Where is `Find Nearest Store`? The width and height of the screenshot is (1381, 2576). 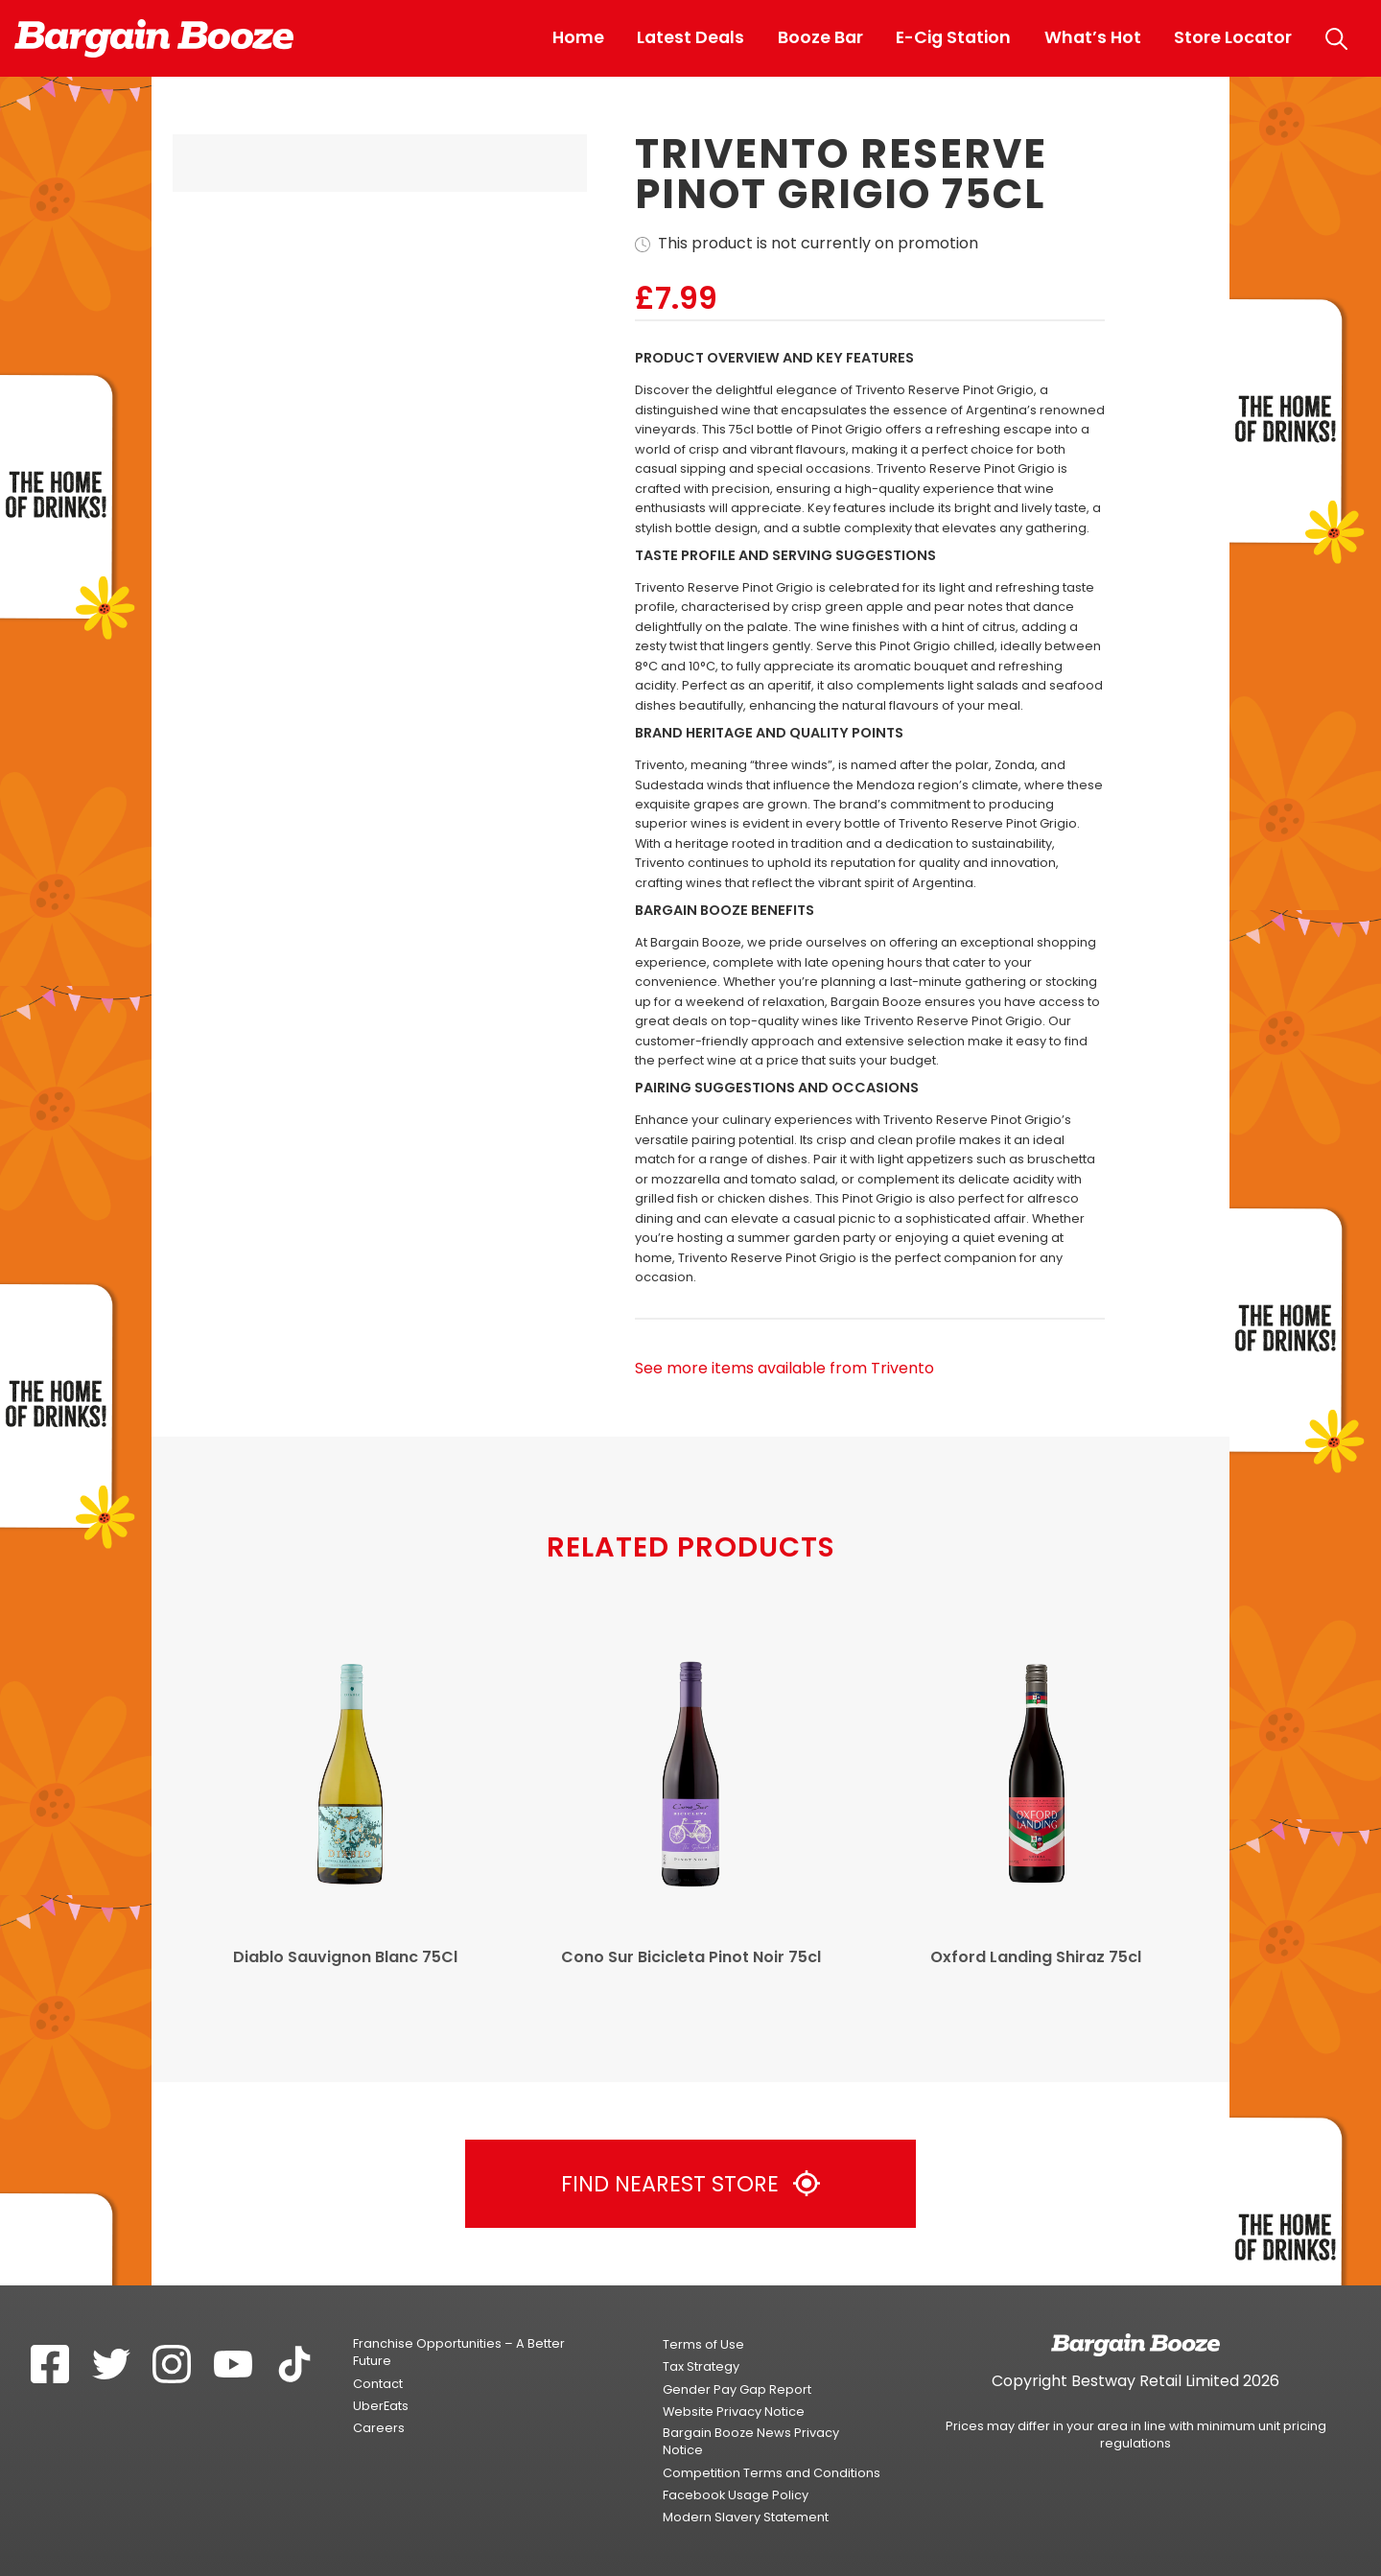 Find Nearest Store is located at coordinates (690, 2183).